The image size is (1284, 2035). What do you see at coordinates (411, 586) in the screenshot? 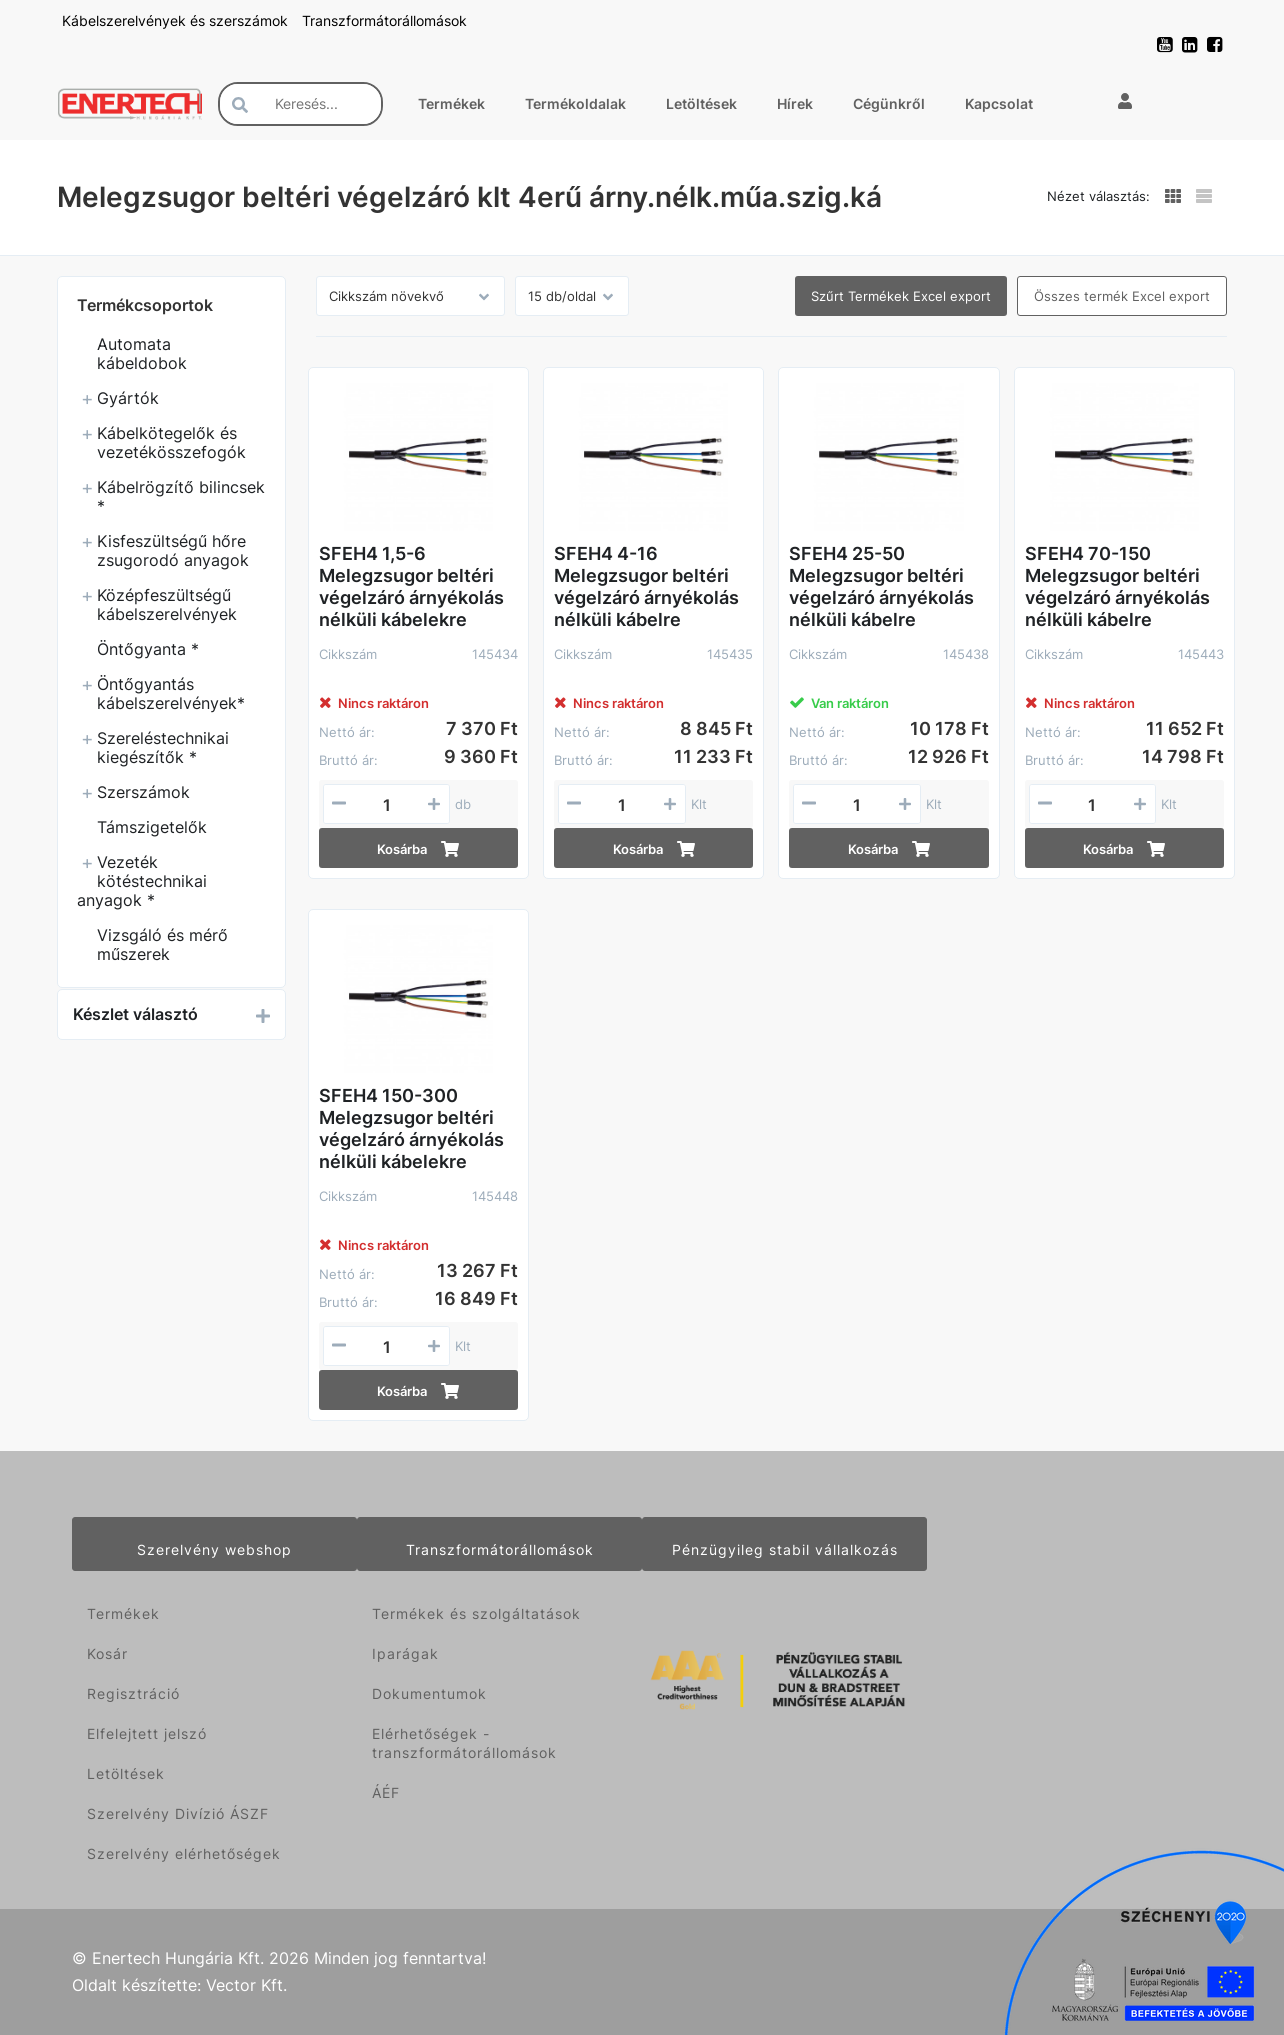
I see `SFEH4 1,5-6 Melegzsugor beltéri végelzáró árnyékolás nélküli kábelekre` at bounding box center [411, 586].